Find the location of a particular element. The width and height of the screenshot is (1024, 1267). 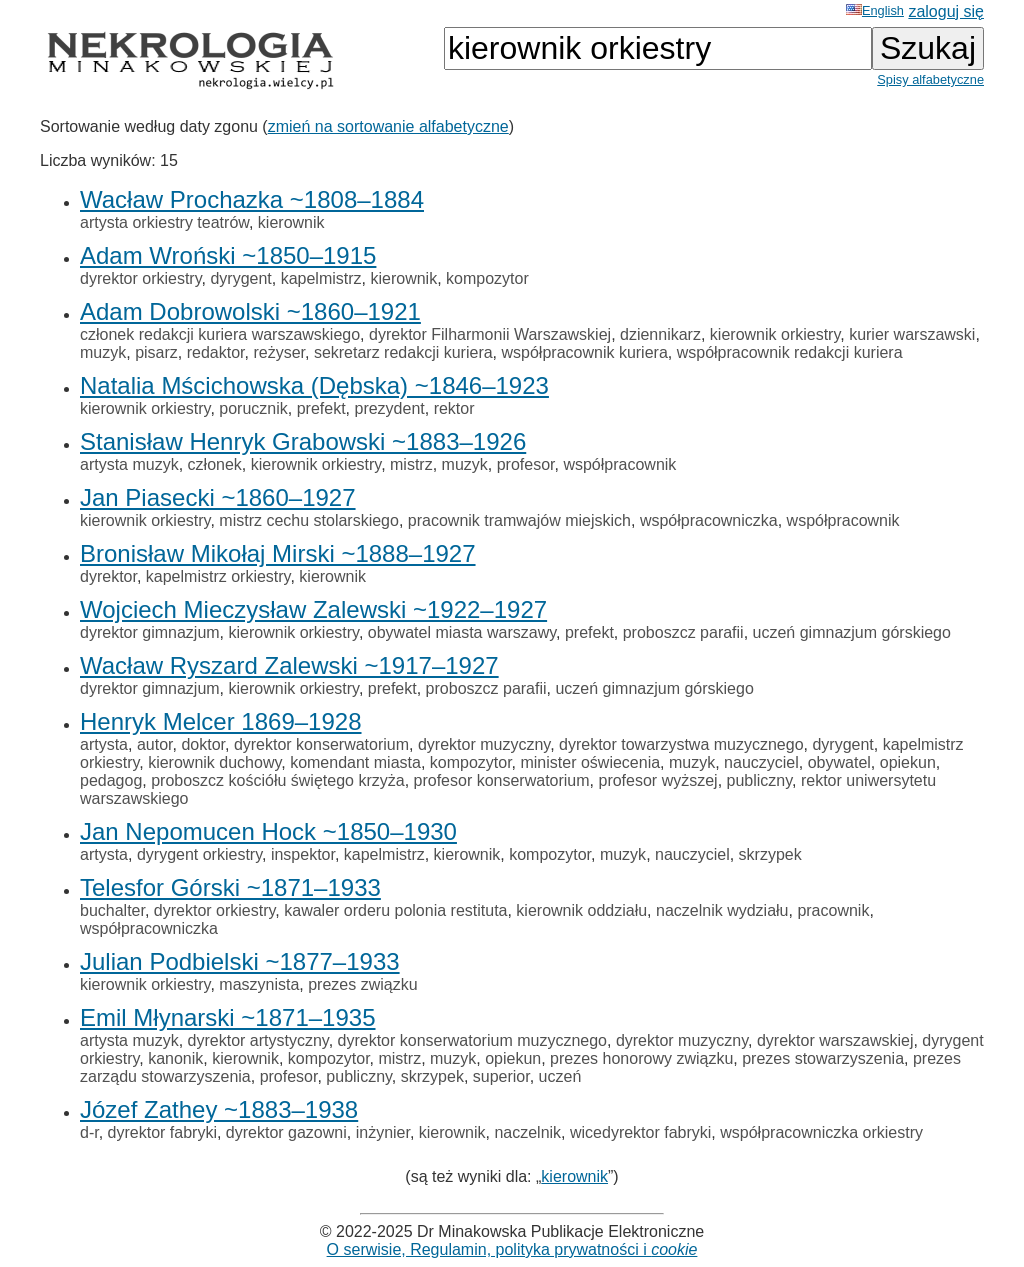

wicedyrektor fabryki is located at coordinates (640, 1132).